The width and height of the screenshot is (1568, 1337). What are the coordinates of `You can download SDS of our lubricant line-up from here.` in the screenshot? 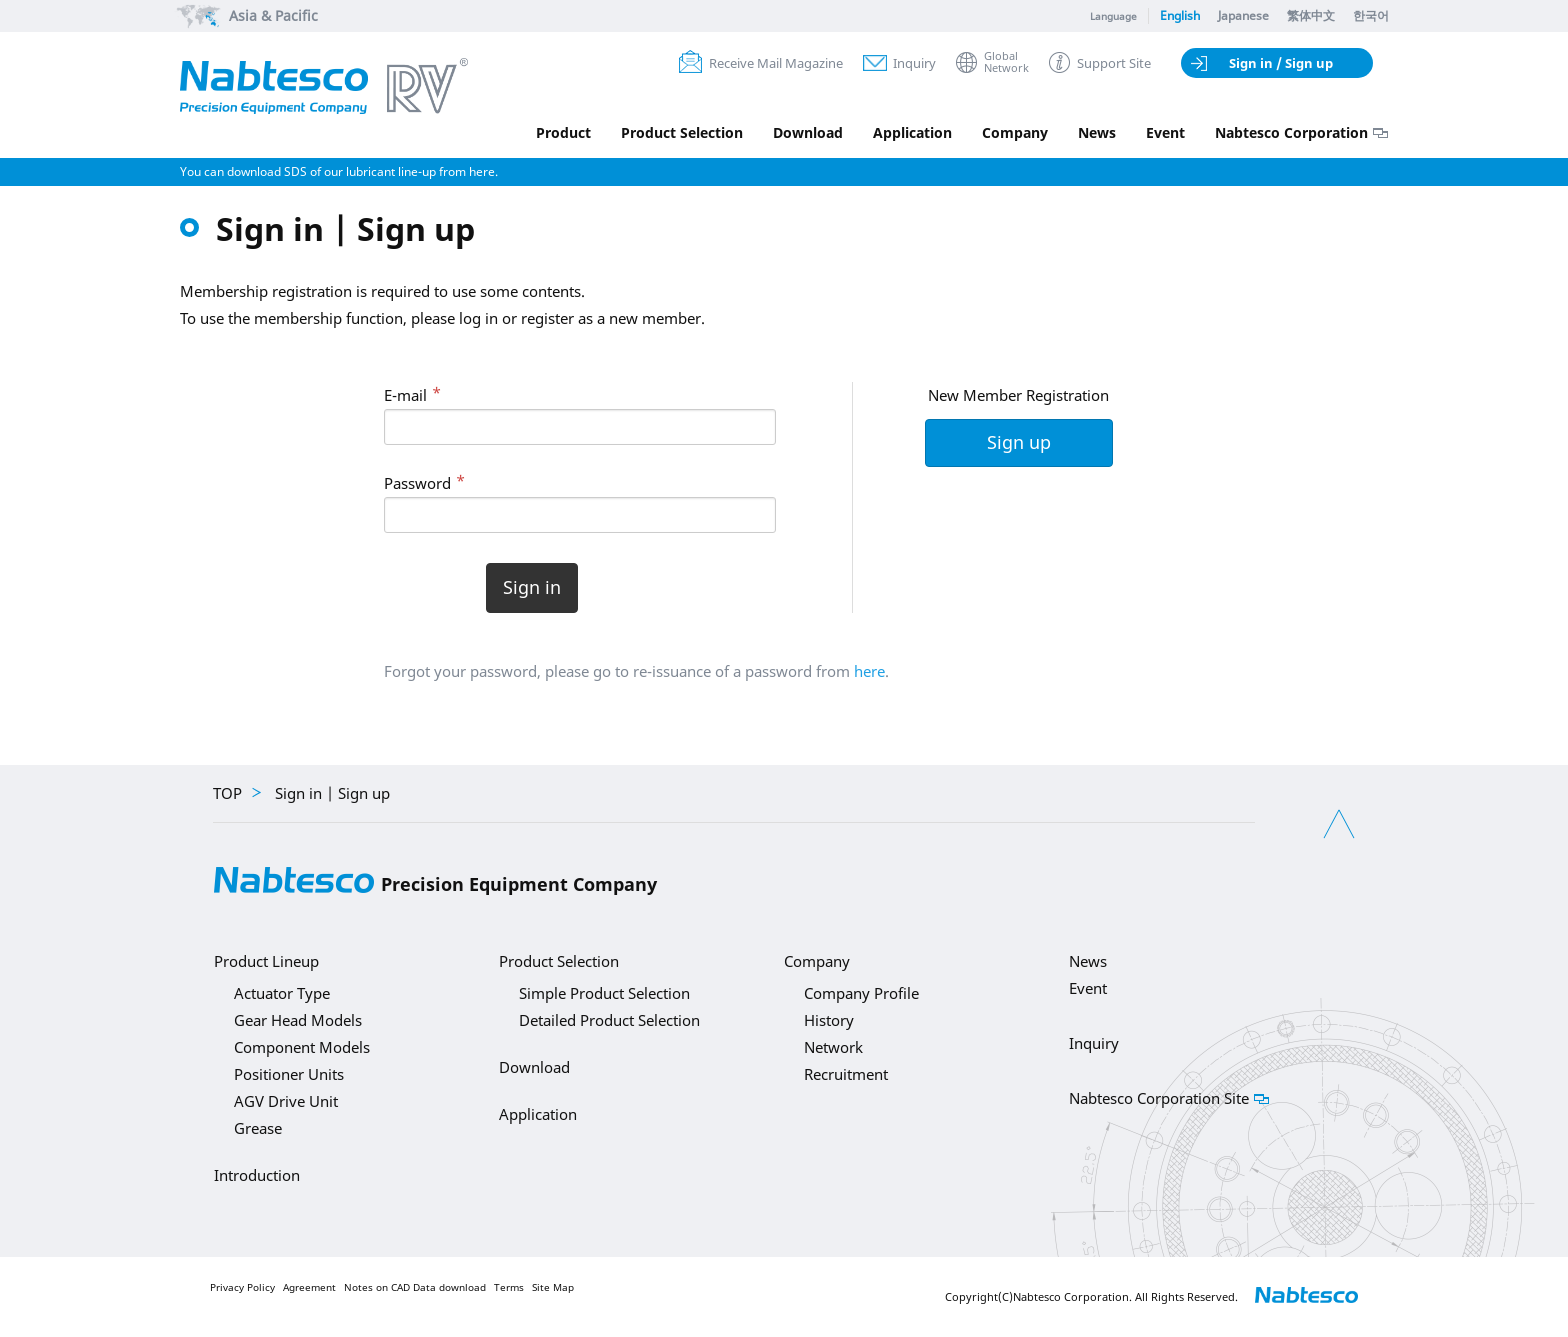 It's located at (339, 171).